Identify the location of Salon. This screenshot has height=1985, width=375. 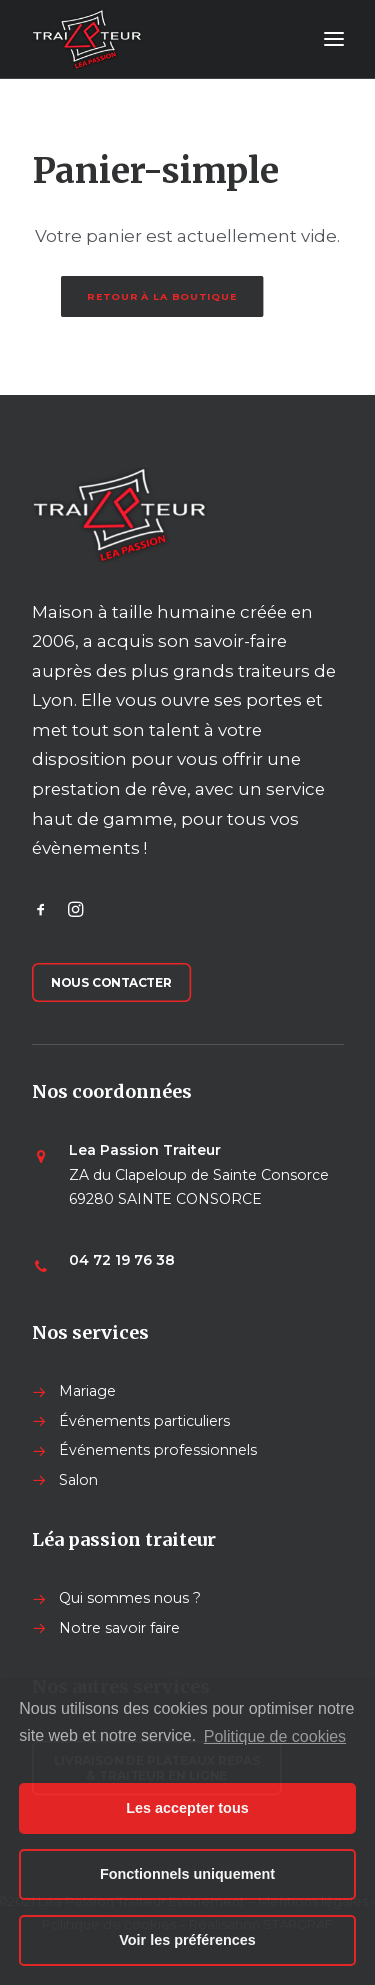
(78, 1480).